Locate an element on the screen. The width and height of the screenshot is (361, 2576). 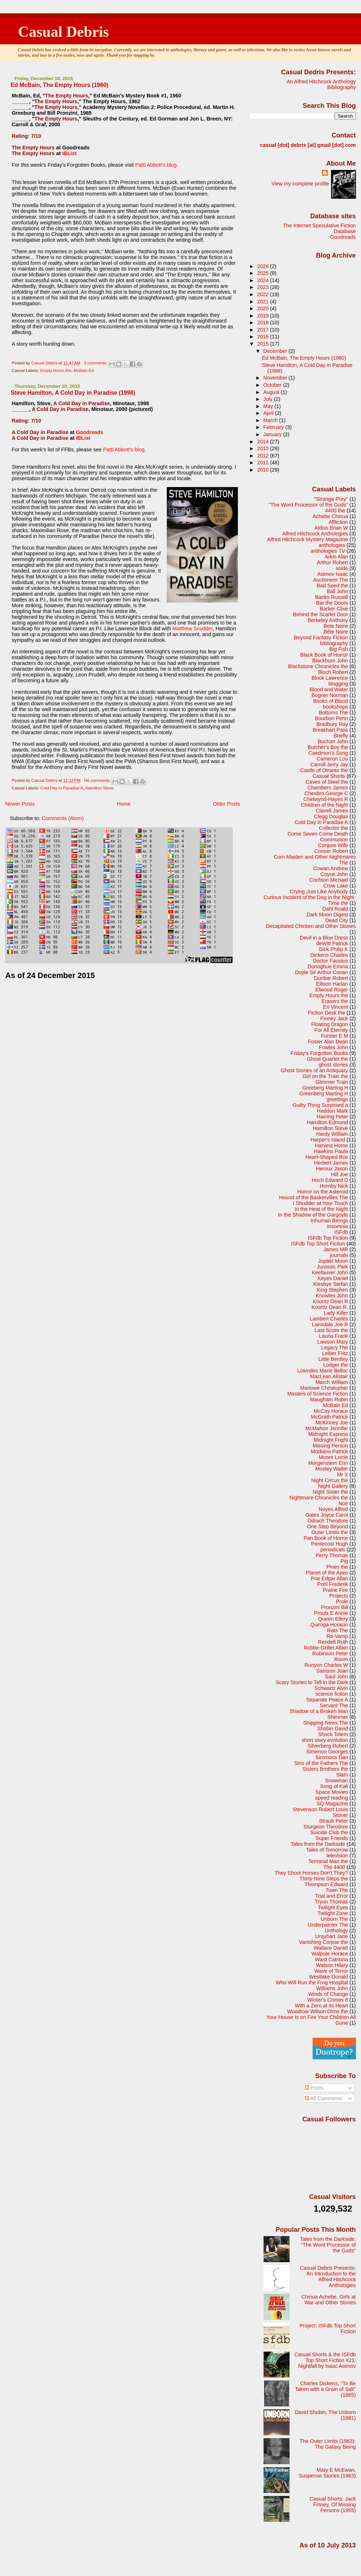
Robbe-Grillet Allain is located at coordinates (326, 1648).